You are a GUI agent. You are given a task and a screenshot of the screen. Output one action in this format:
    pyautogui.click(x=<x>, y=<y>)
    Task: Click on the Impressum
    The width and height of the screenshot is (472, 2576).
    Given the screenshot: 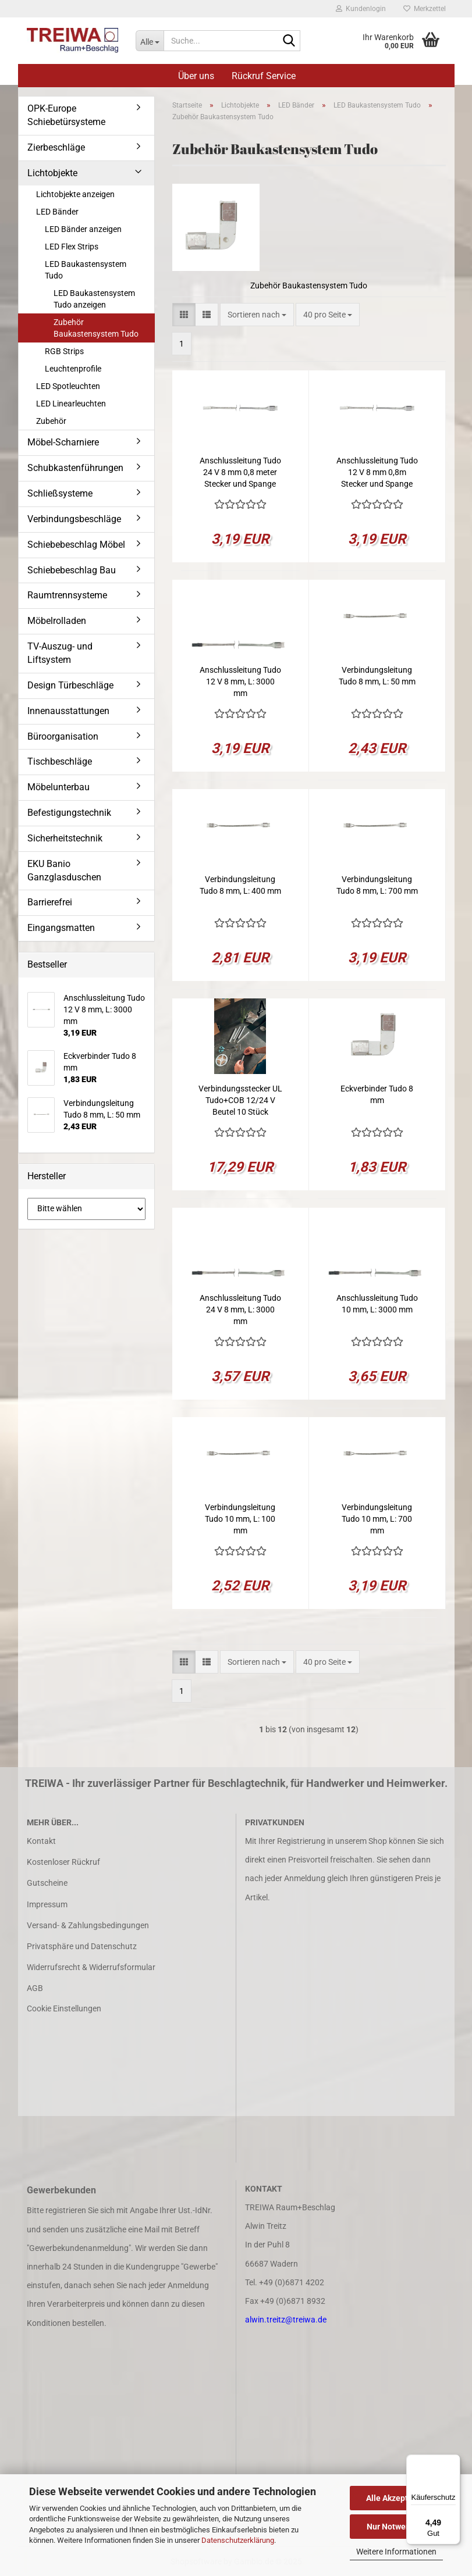 What is the action you would take?
    pyautogui.click(x=47, y=1904)
    